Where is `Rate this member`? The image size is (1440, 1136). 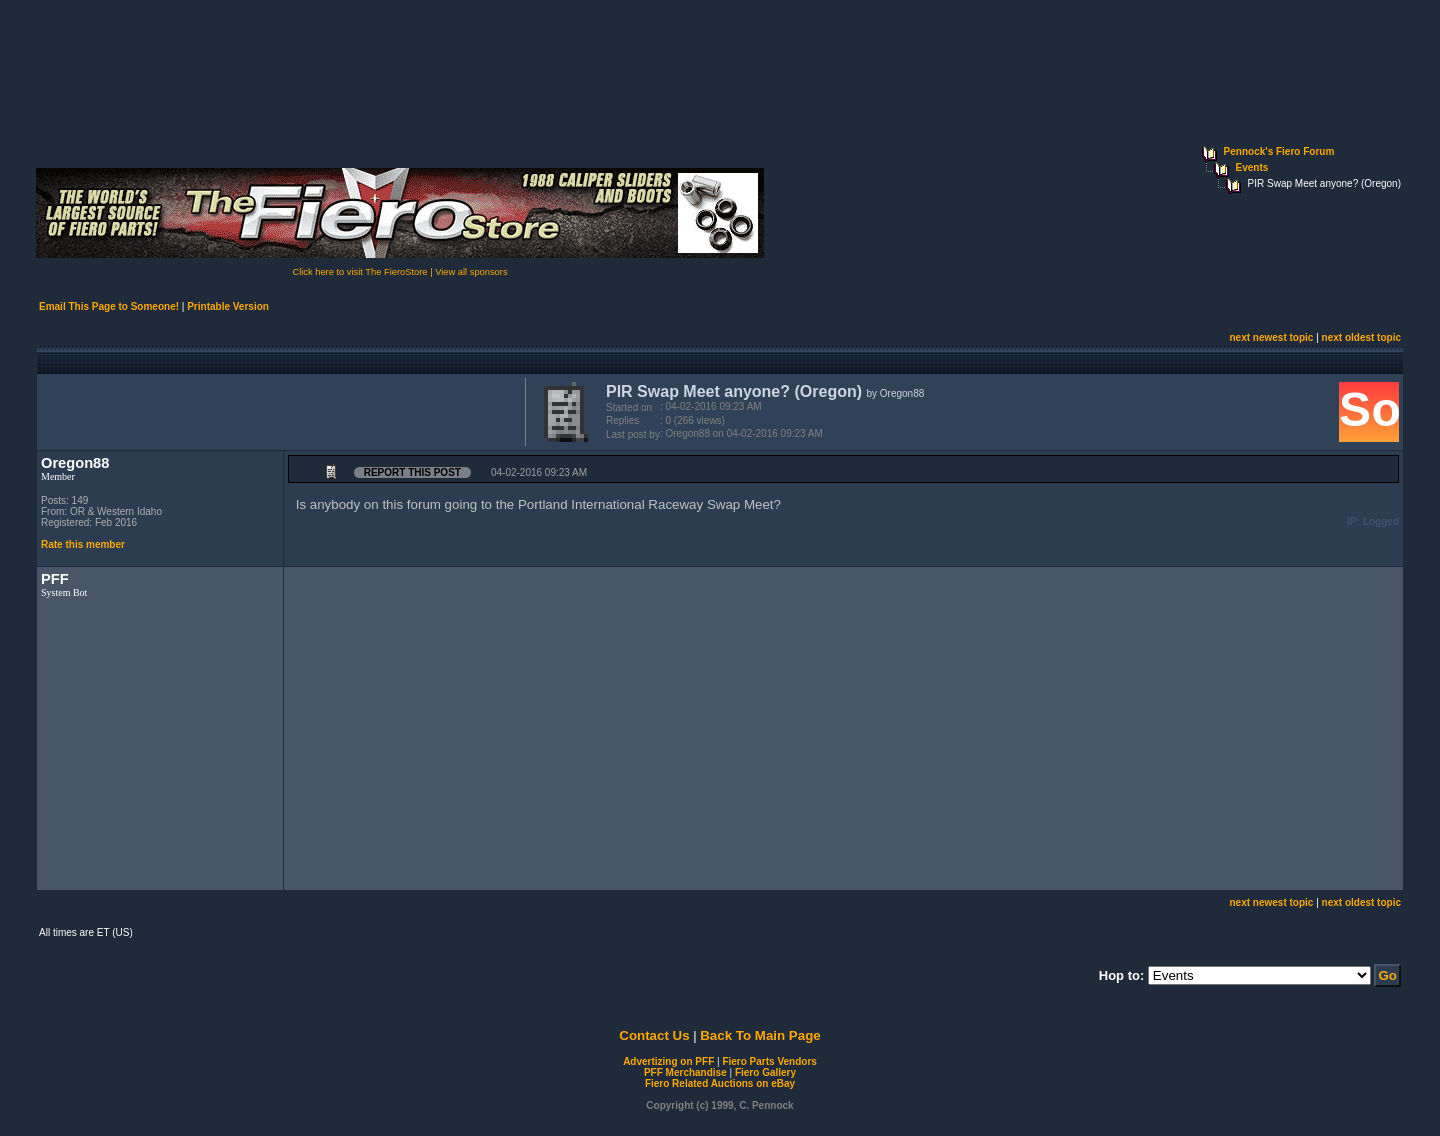
Rate this member is located at coordinates (83, 544).